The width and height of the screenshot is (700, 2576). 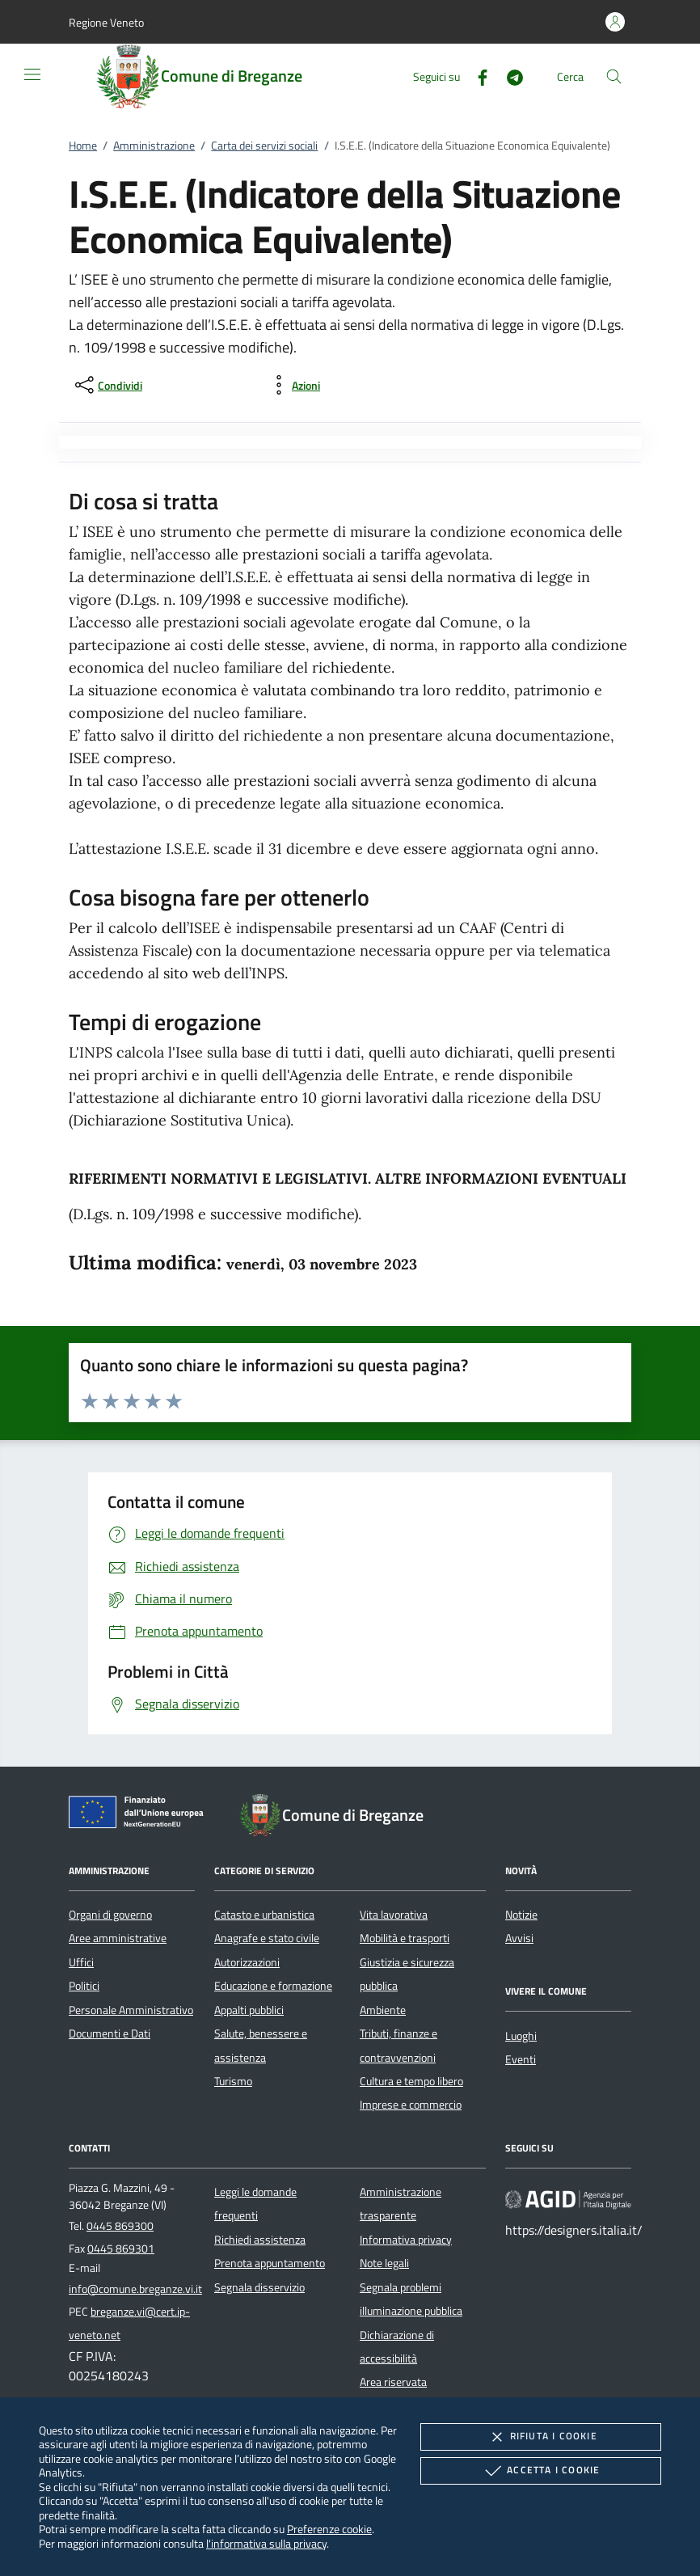 I want to click on Amministrazione, so click(x=154, y=145).